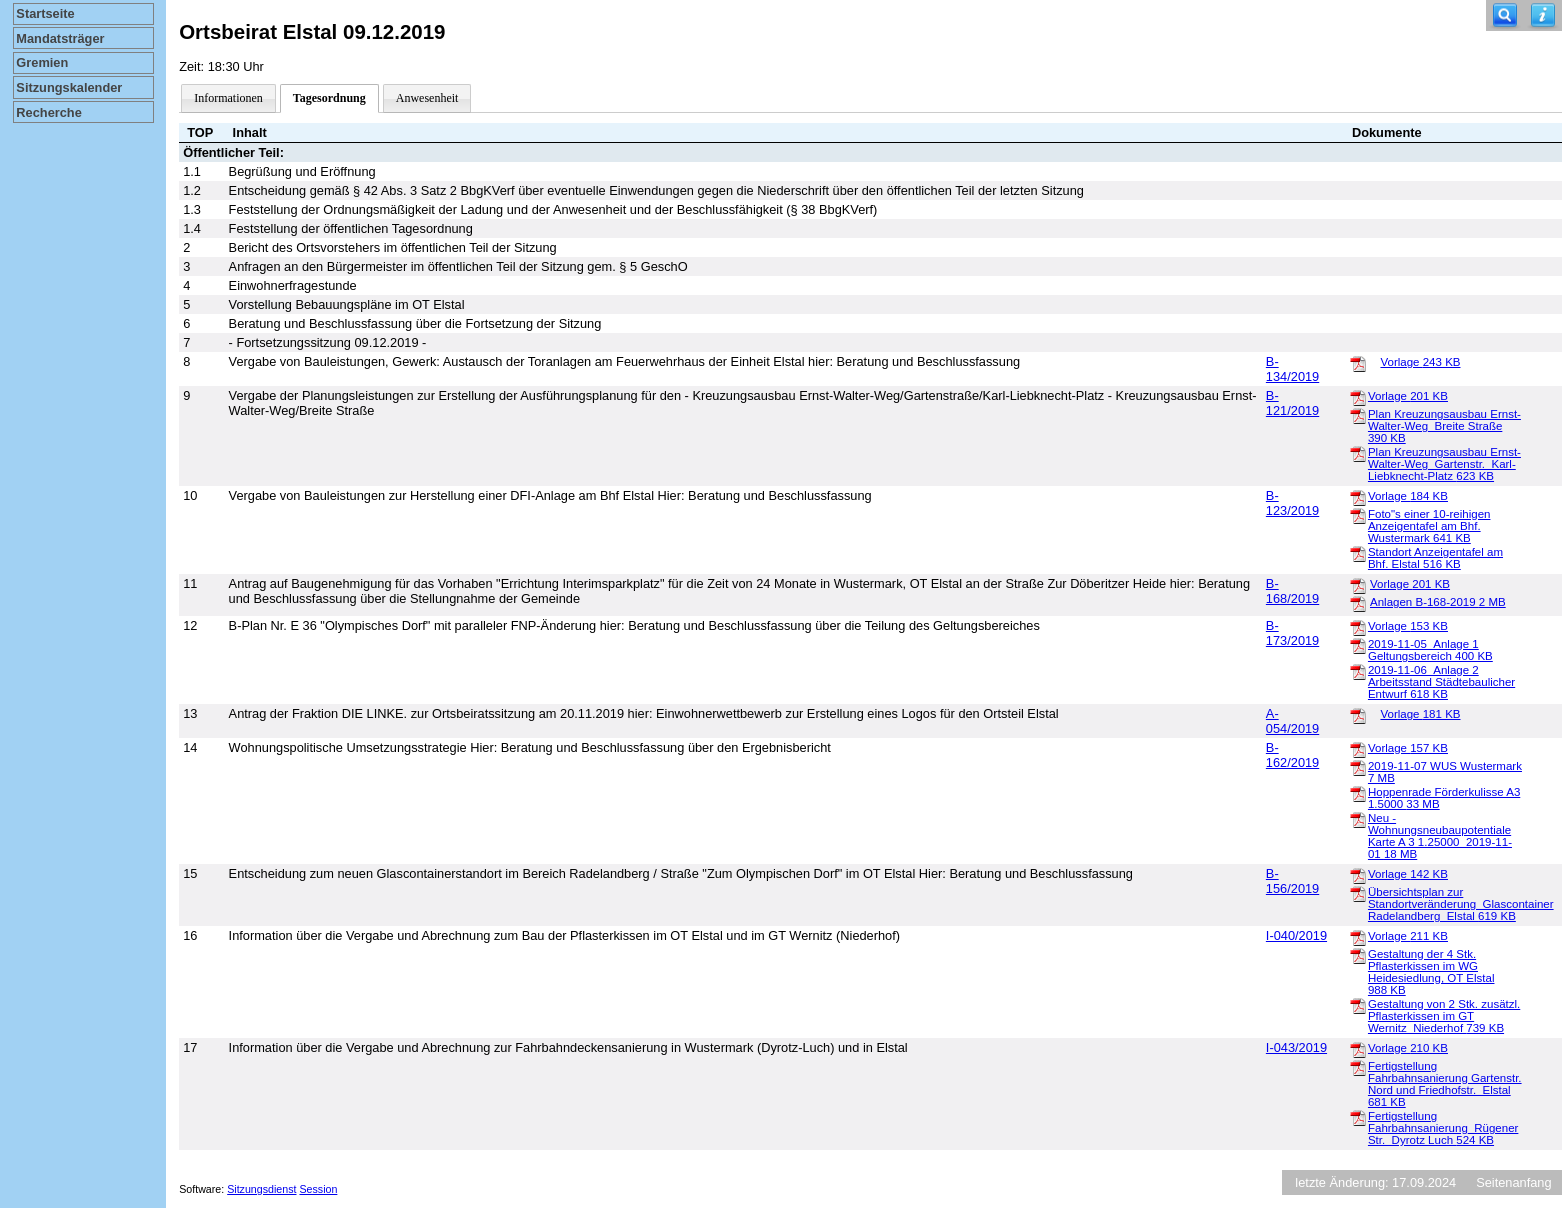  I want to click on 2019-11-06_Anlage 2 Arbeitsstand Städtebaulicher Entwurf, so click(1441, 682).